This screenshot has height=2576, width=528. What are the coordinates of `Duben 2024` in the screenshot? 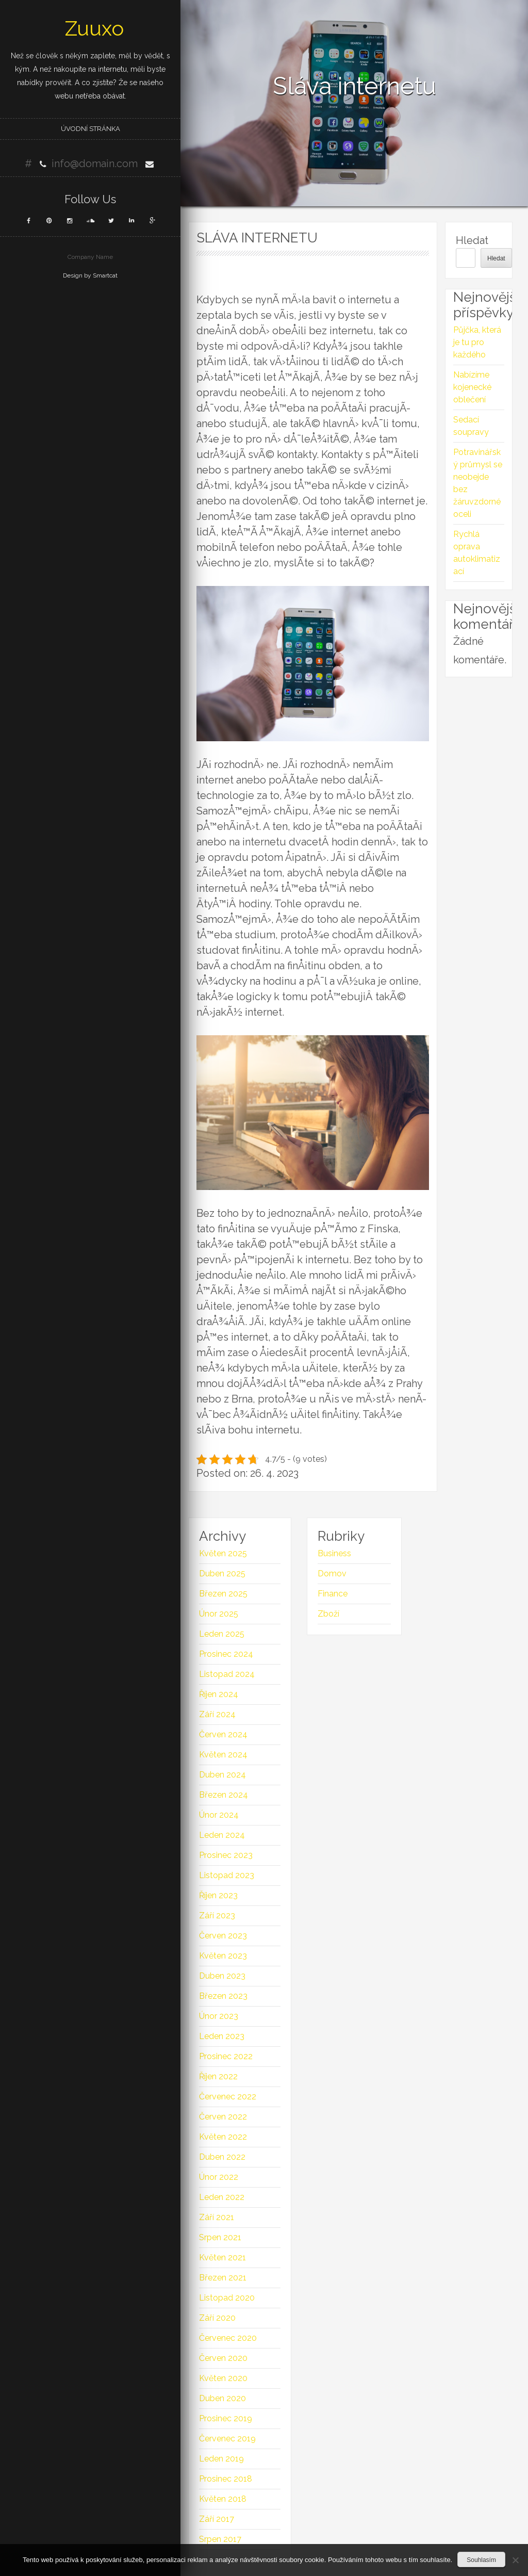 It's located at (222, 1775).